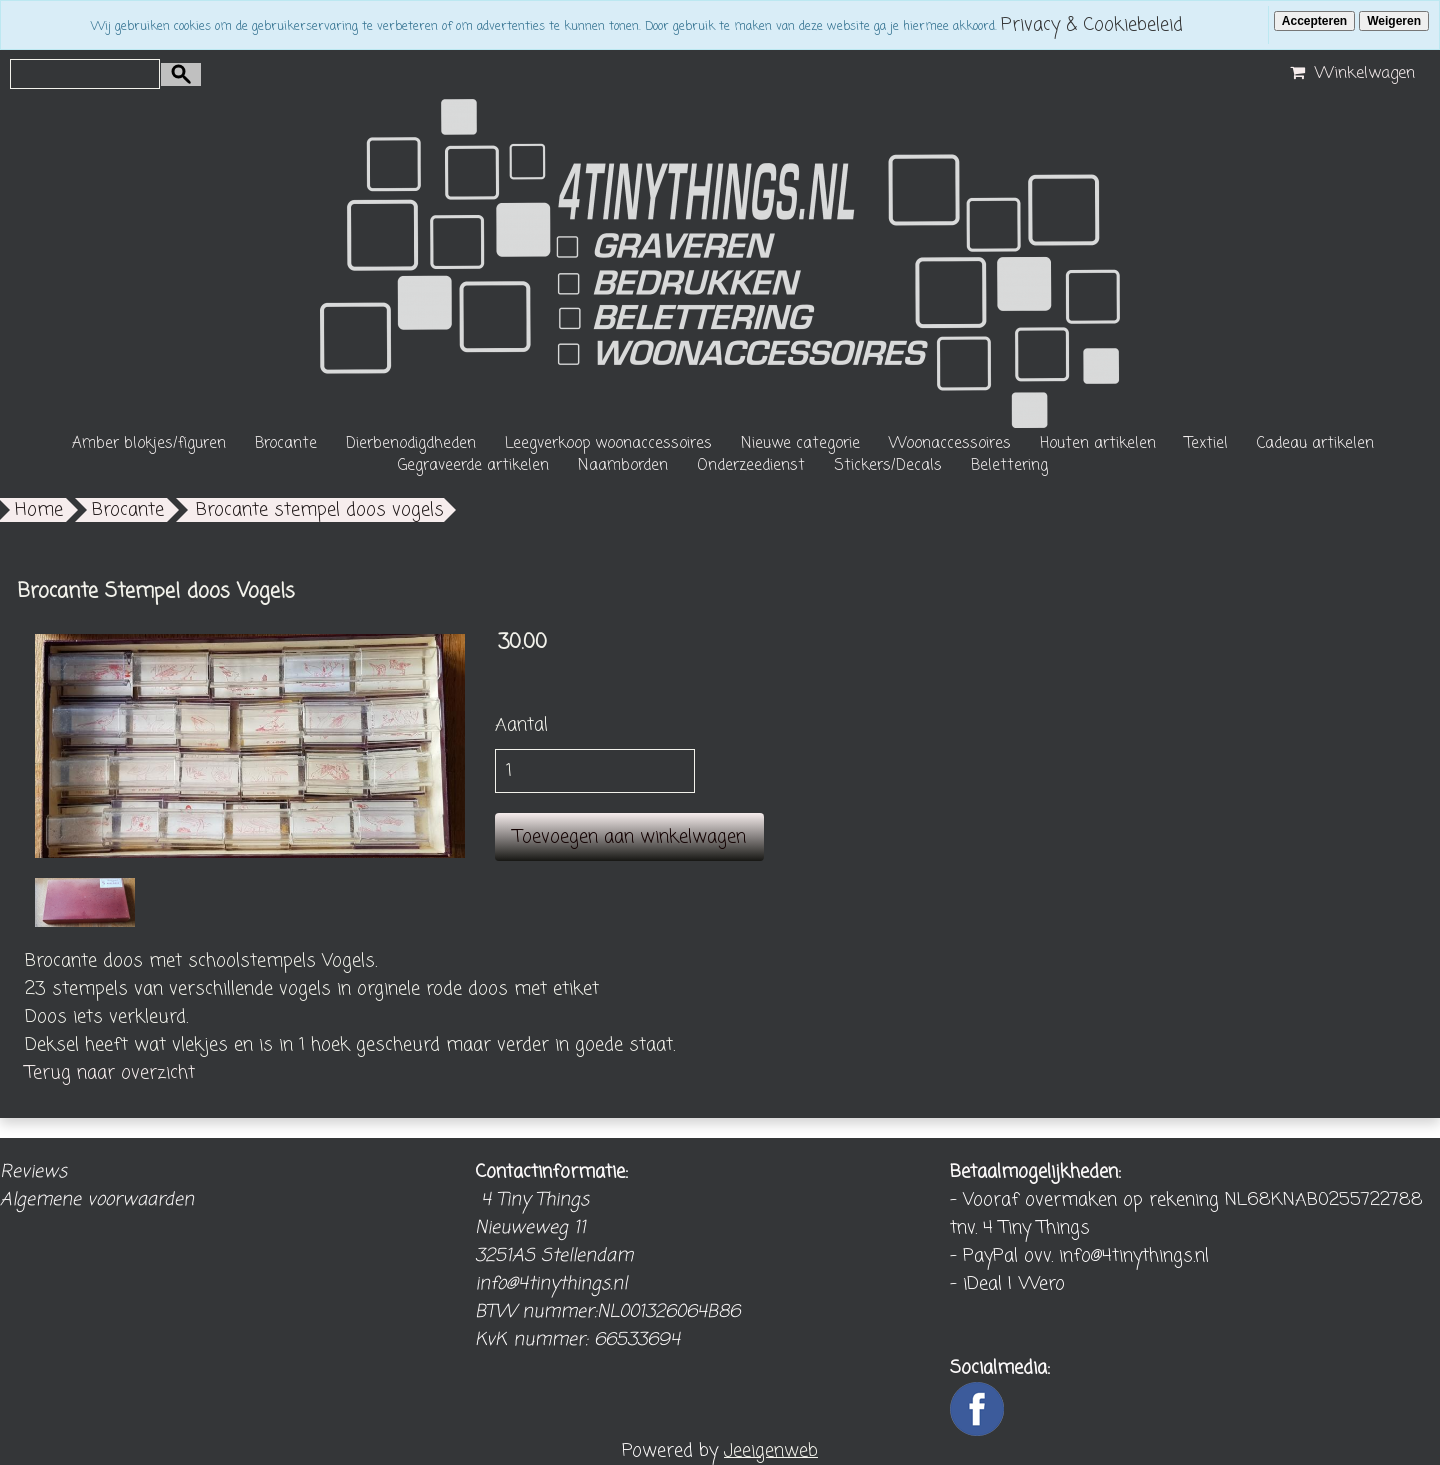 The image size is (1440, 1465). Describe the element at coordinates (1350, 74) in the screenshot. I see `Winkelwagen` at that location.